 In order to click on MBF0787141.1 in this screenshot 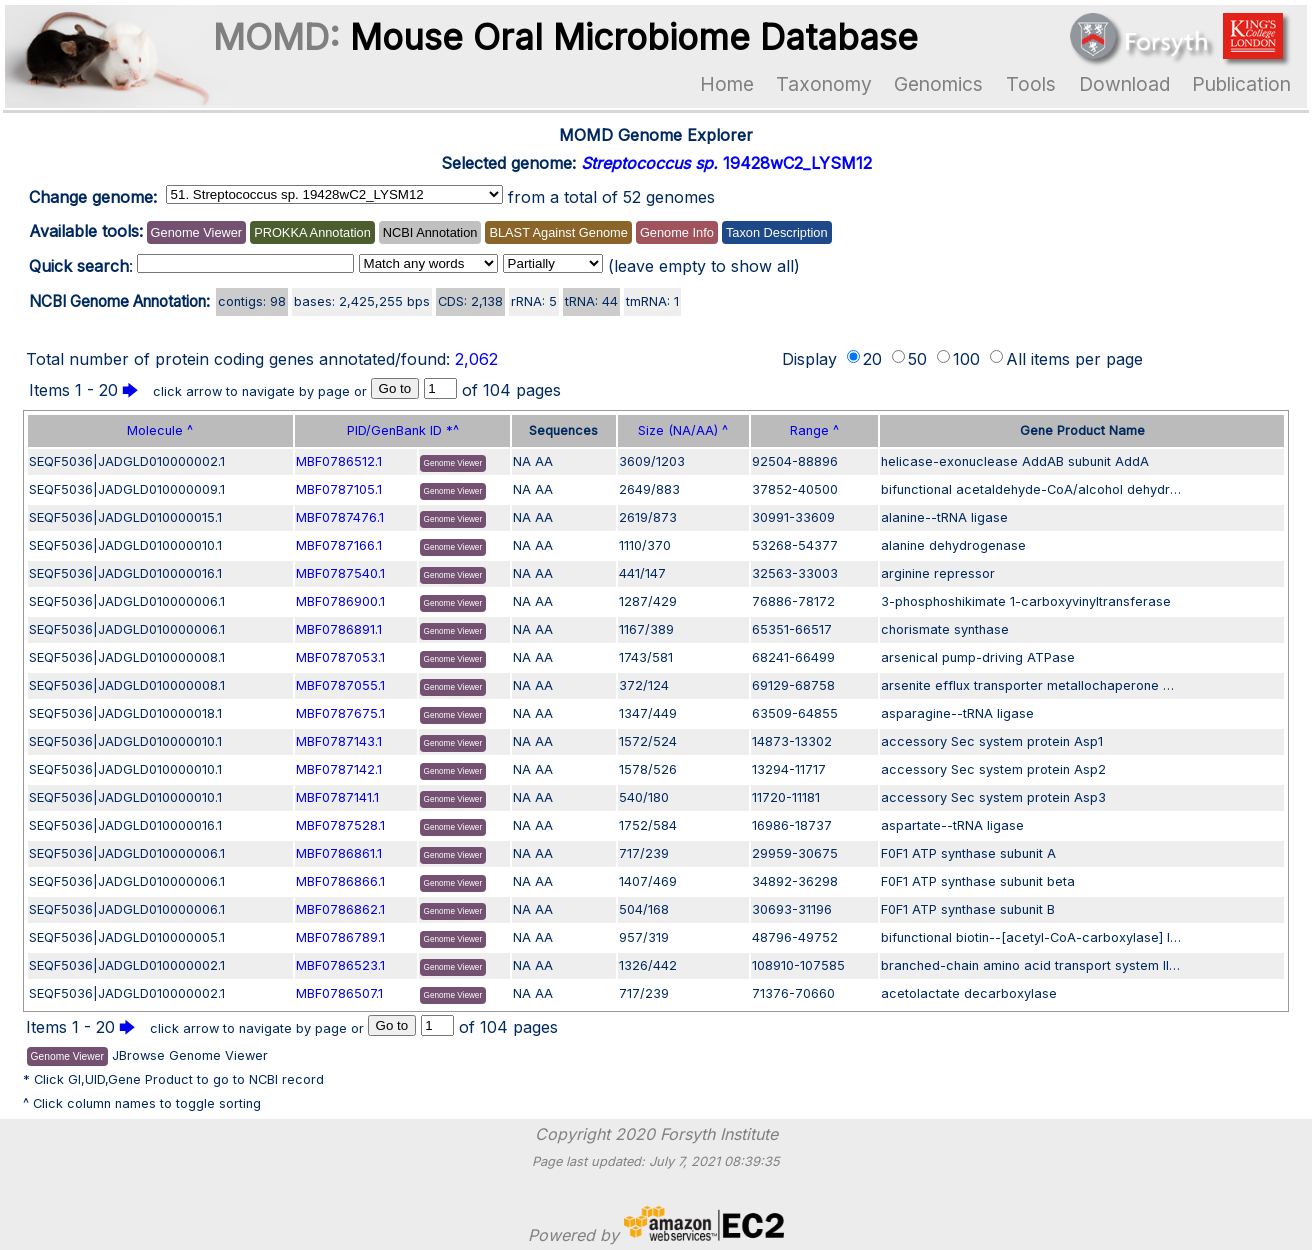, I will do `click(337, 797)`.